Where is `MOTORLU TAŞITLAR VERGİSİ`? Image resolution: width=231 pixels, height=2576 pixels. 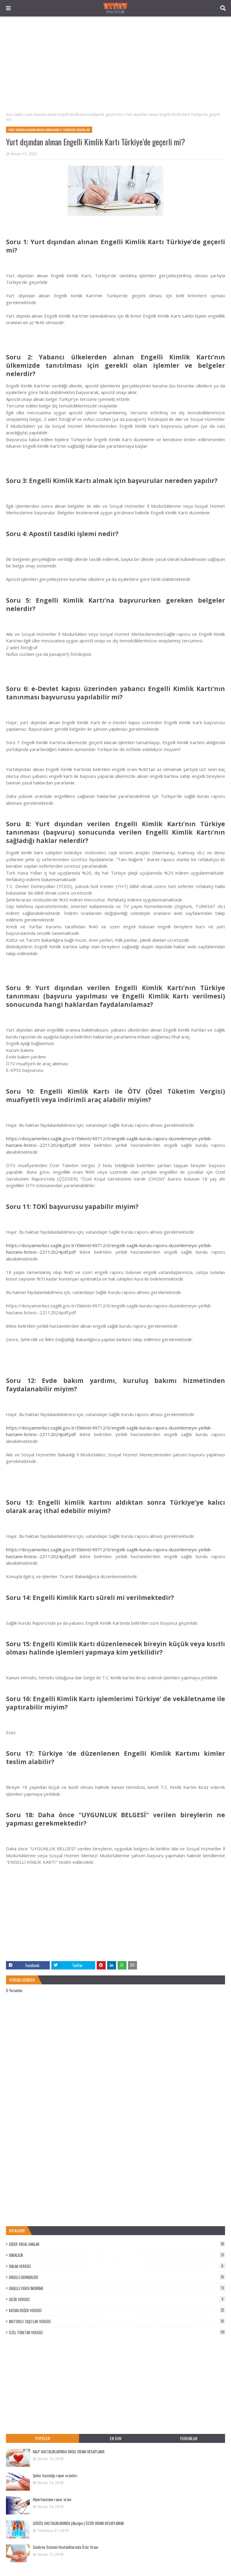
MOTORLU TAŞITLAR VERGİSİ is located at coordinates (117, 2321).